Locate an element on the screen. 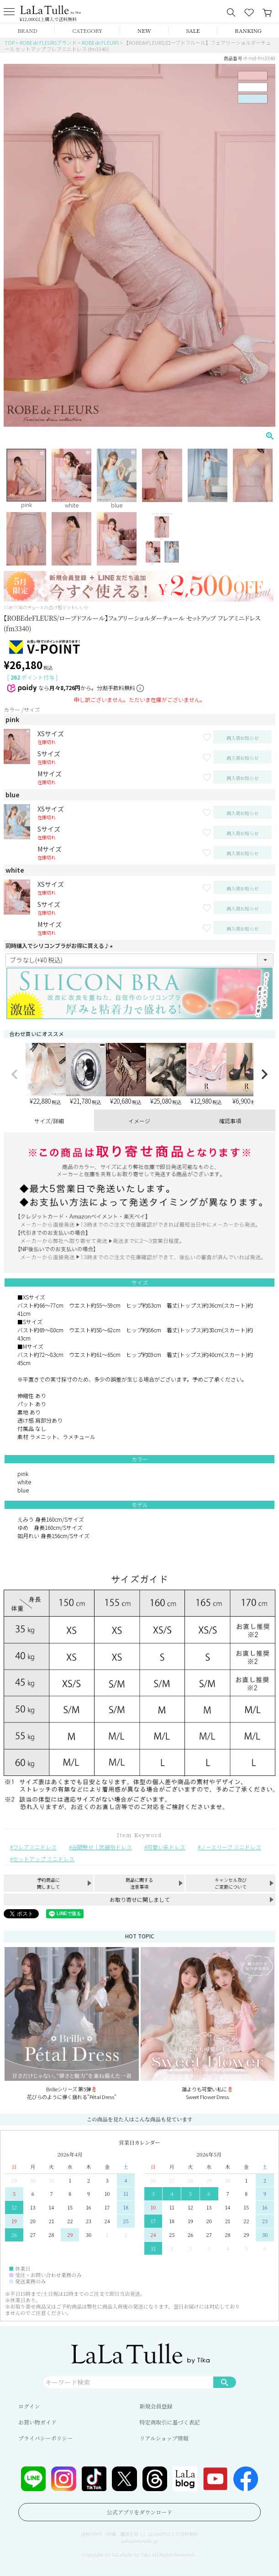 The image size is (279, 2576). 新規会員登録 is located at coordinates (156, 2406).